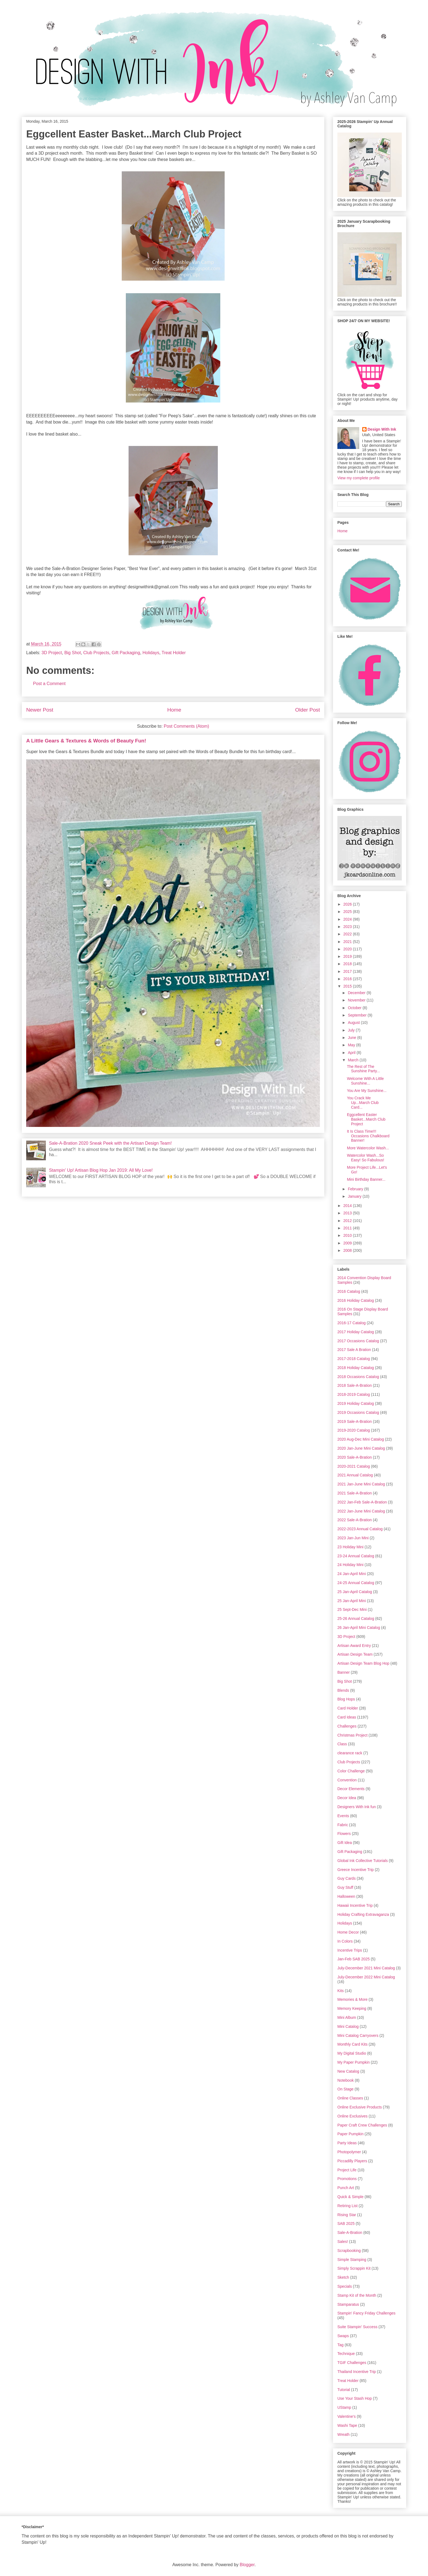  What do you see at coordinates (348, 1213) in the screenshot?
I see `2013` at bounding box center [348, 1213].